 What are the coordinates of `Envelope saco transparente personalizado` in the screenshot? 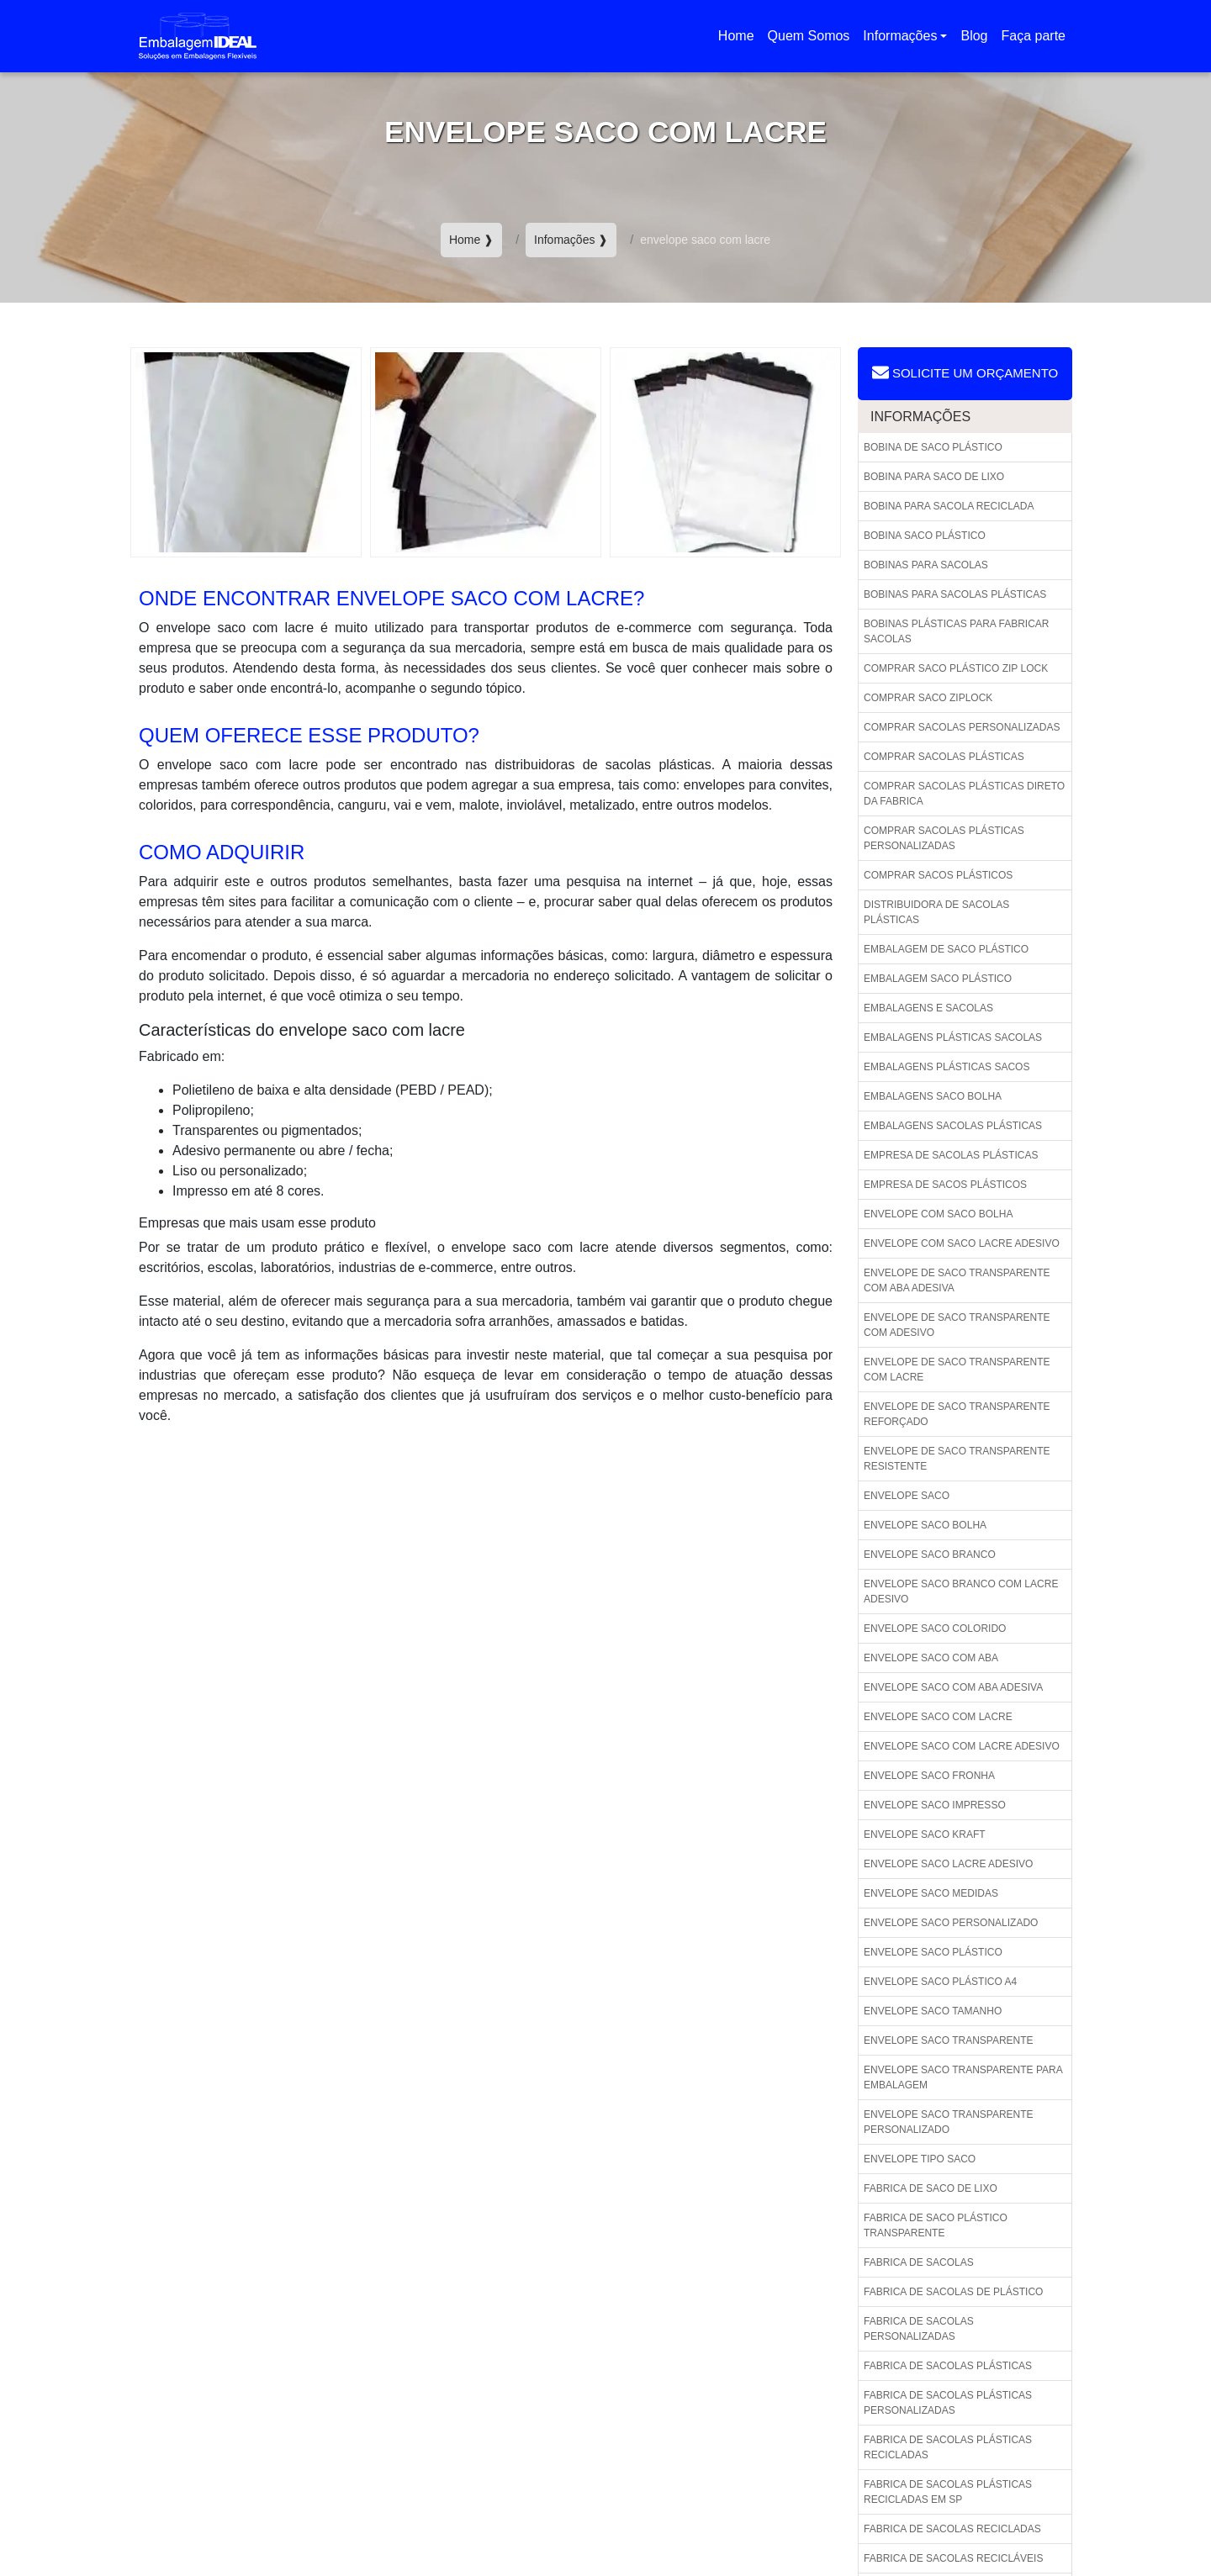 It's located at (949, 2122).